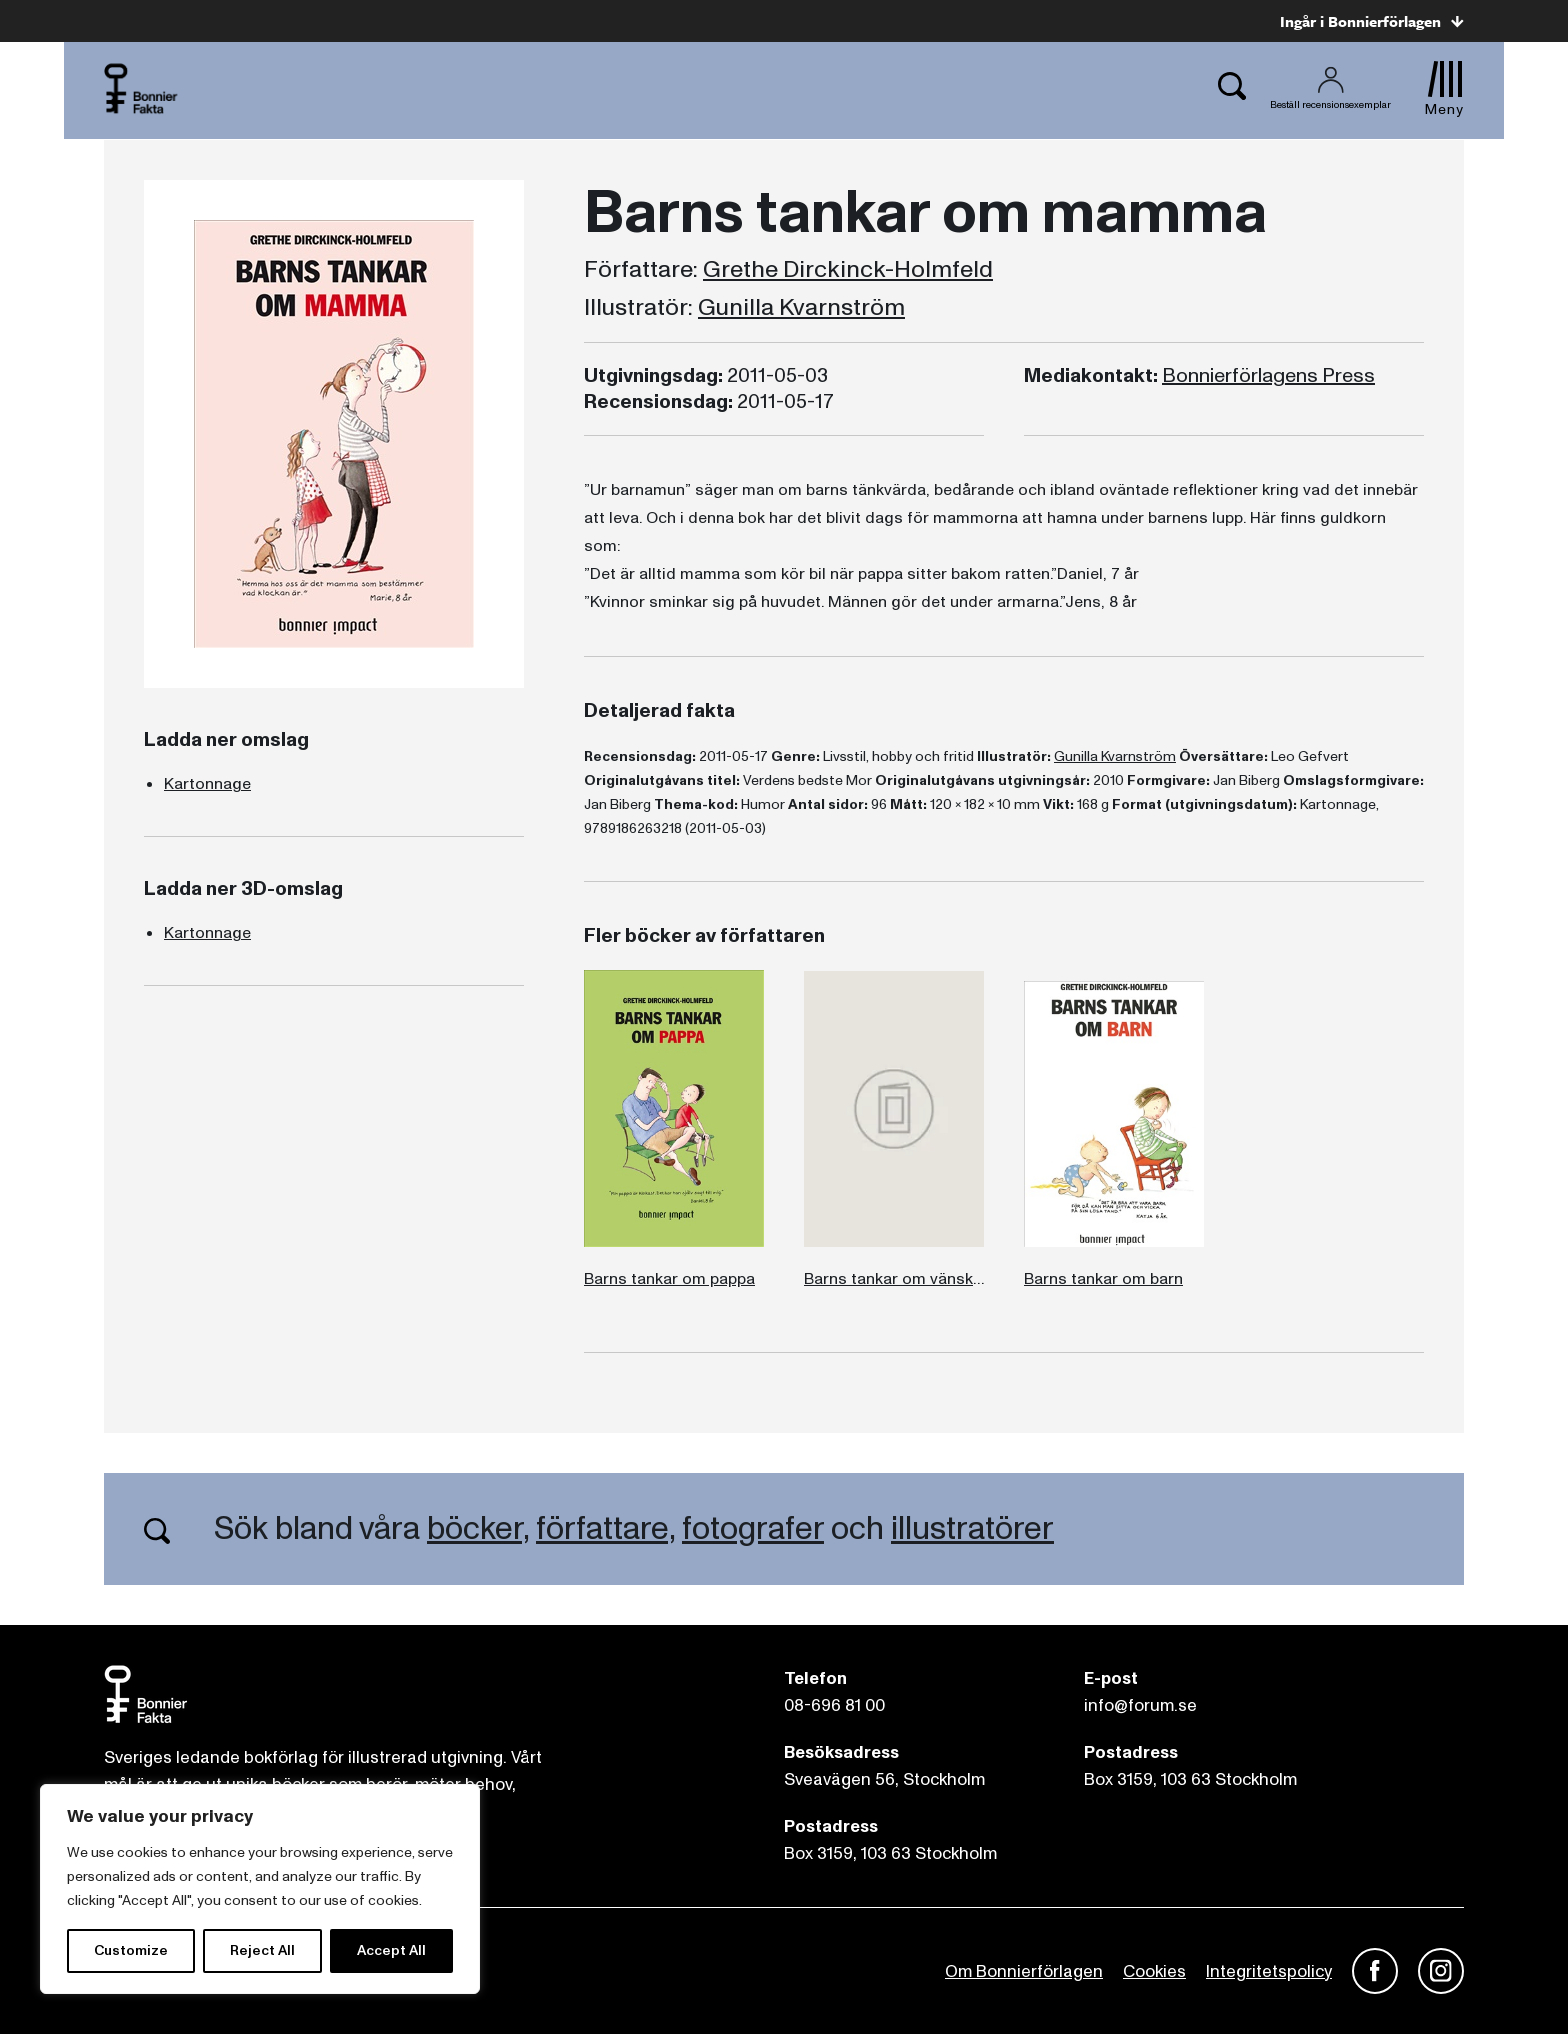 The width and height of the screenshot is (1568, 2034). Describe the element at coordinates (1154, 1971) in the screenshot. I see `Cookies` at that location.